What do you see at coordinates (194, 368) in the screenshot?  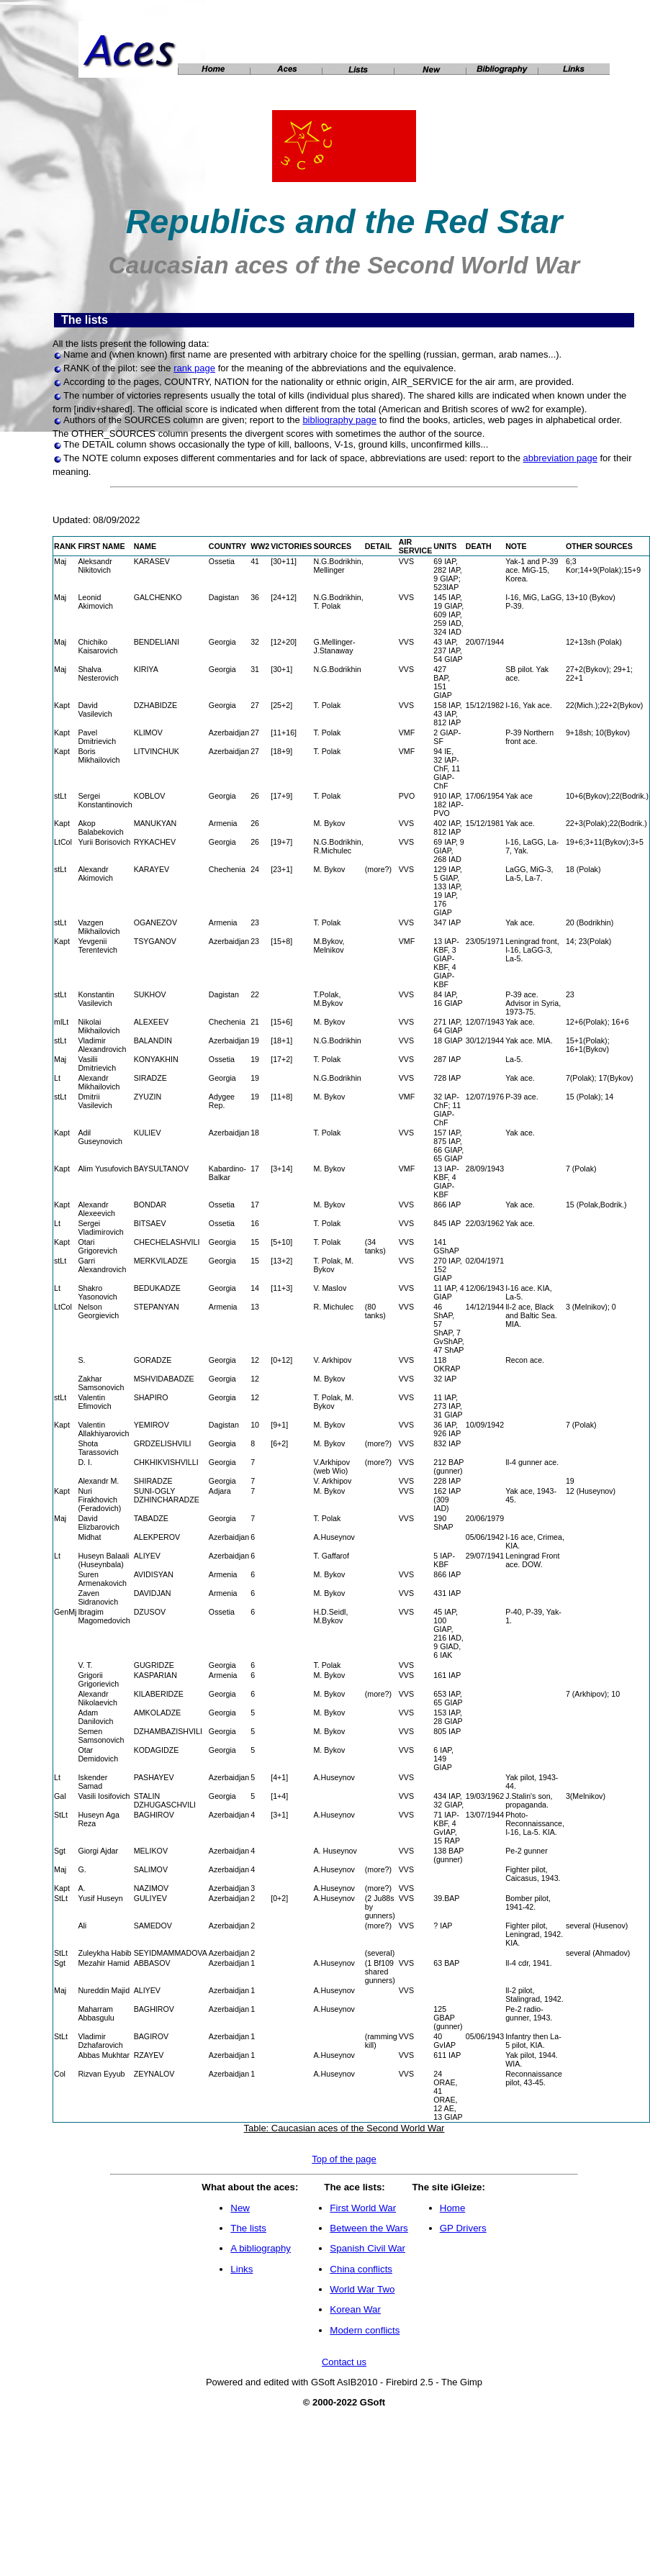 I see `rank page` at bounding box center [194, 368].